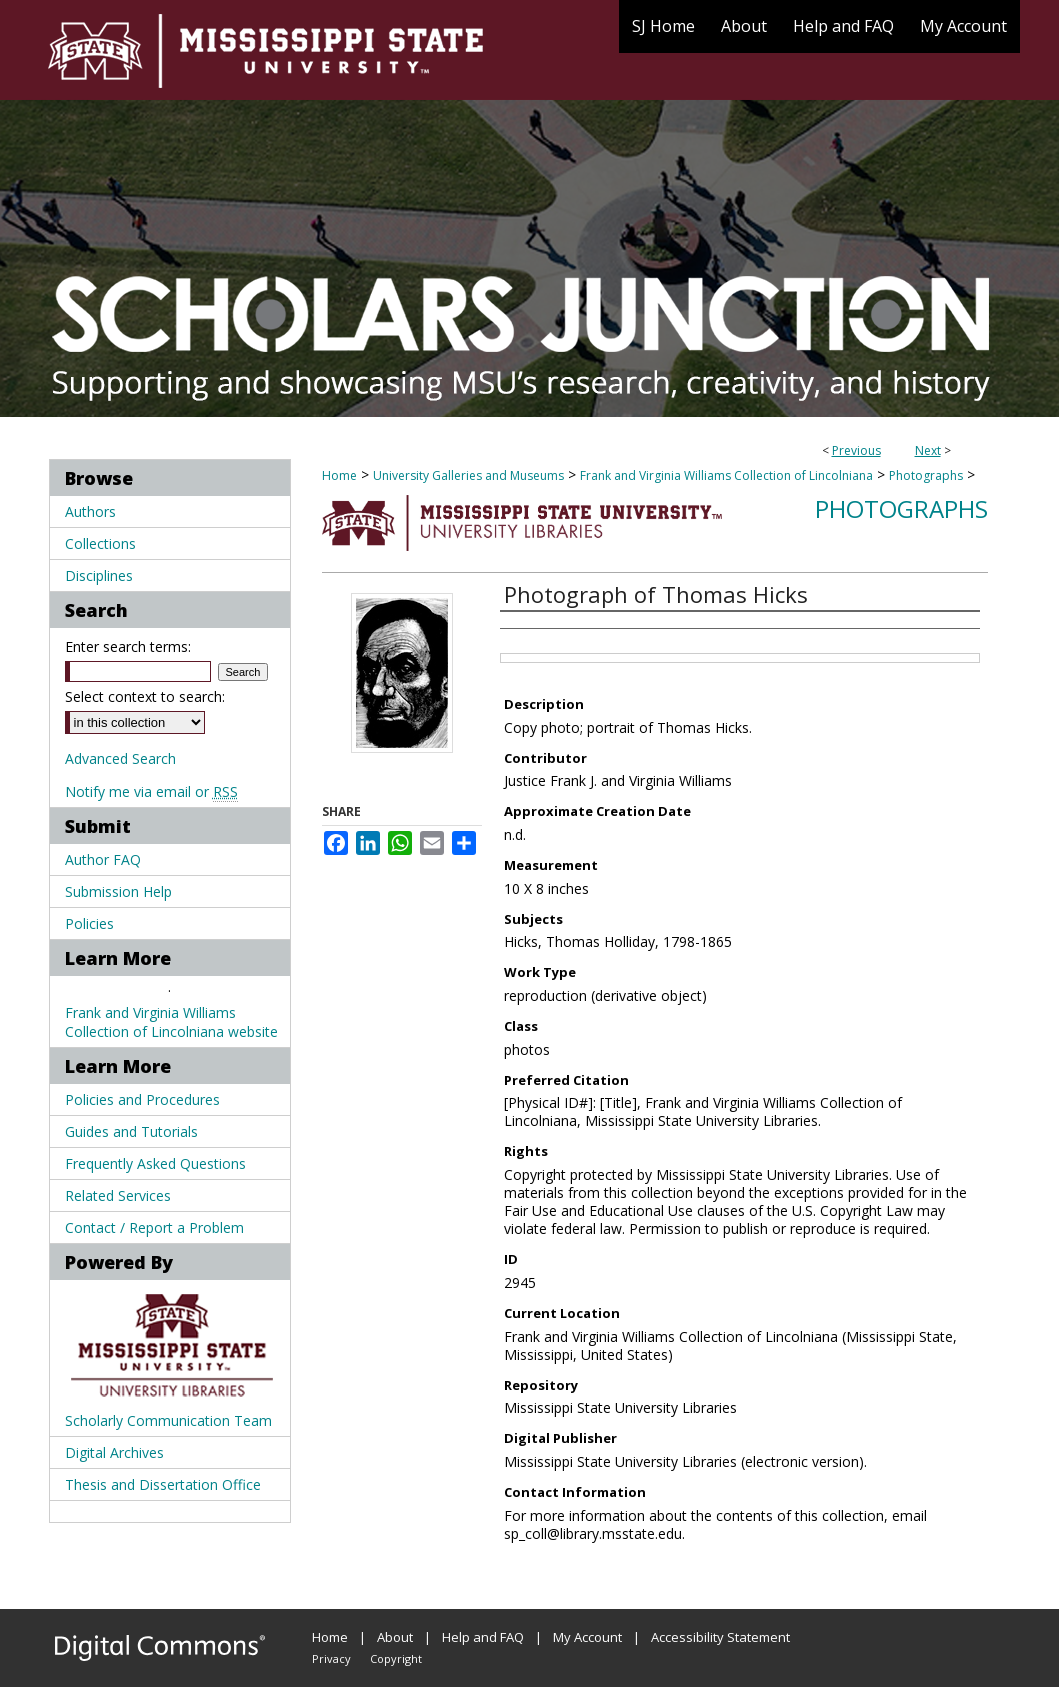 This screenshot has height=1687, width=1059. What do you see at coordinates (928, 450) in the screenshot?
I see `Next` at bounding box center [928, 450].